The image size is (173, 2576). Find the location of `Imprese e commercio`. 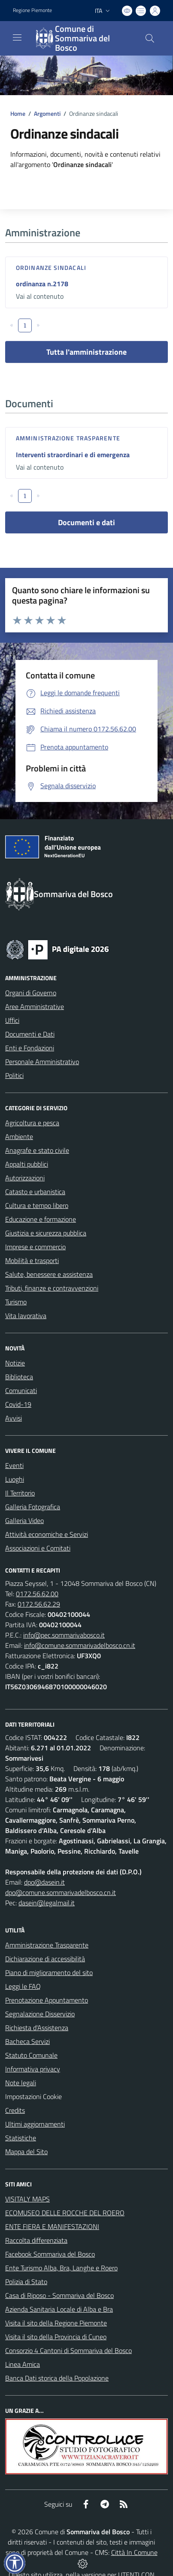

Imprese e commercio is located at coordinates (35, 1247).